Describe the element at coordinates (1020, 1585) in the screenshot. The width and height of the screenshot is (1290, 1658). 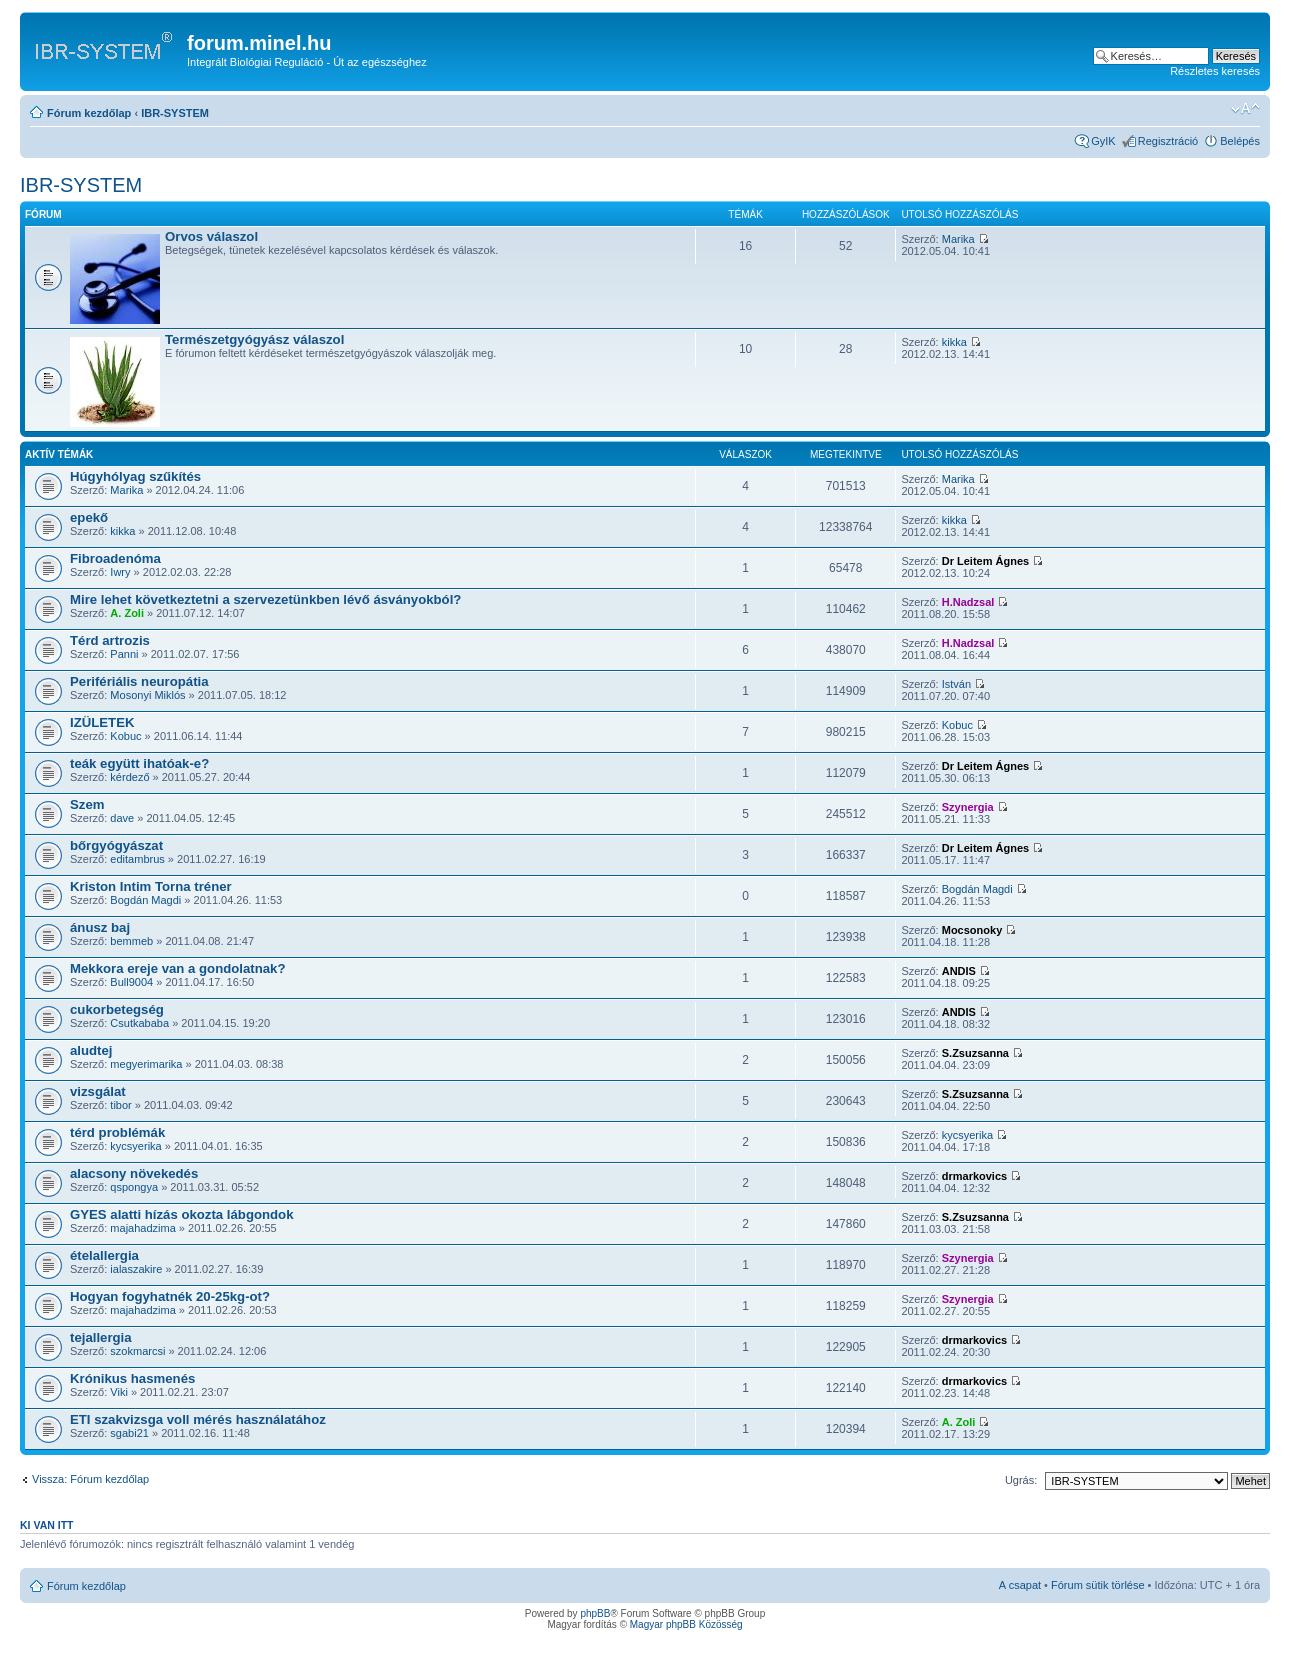
I see `A csapat` at that location.